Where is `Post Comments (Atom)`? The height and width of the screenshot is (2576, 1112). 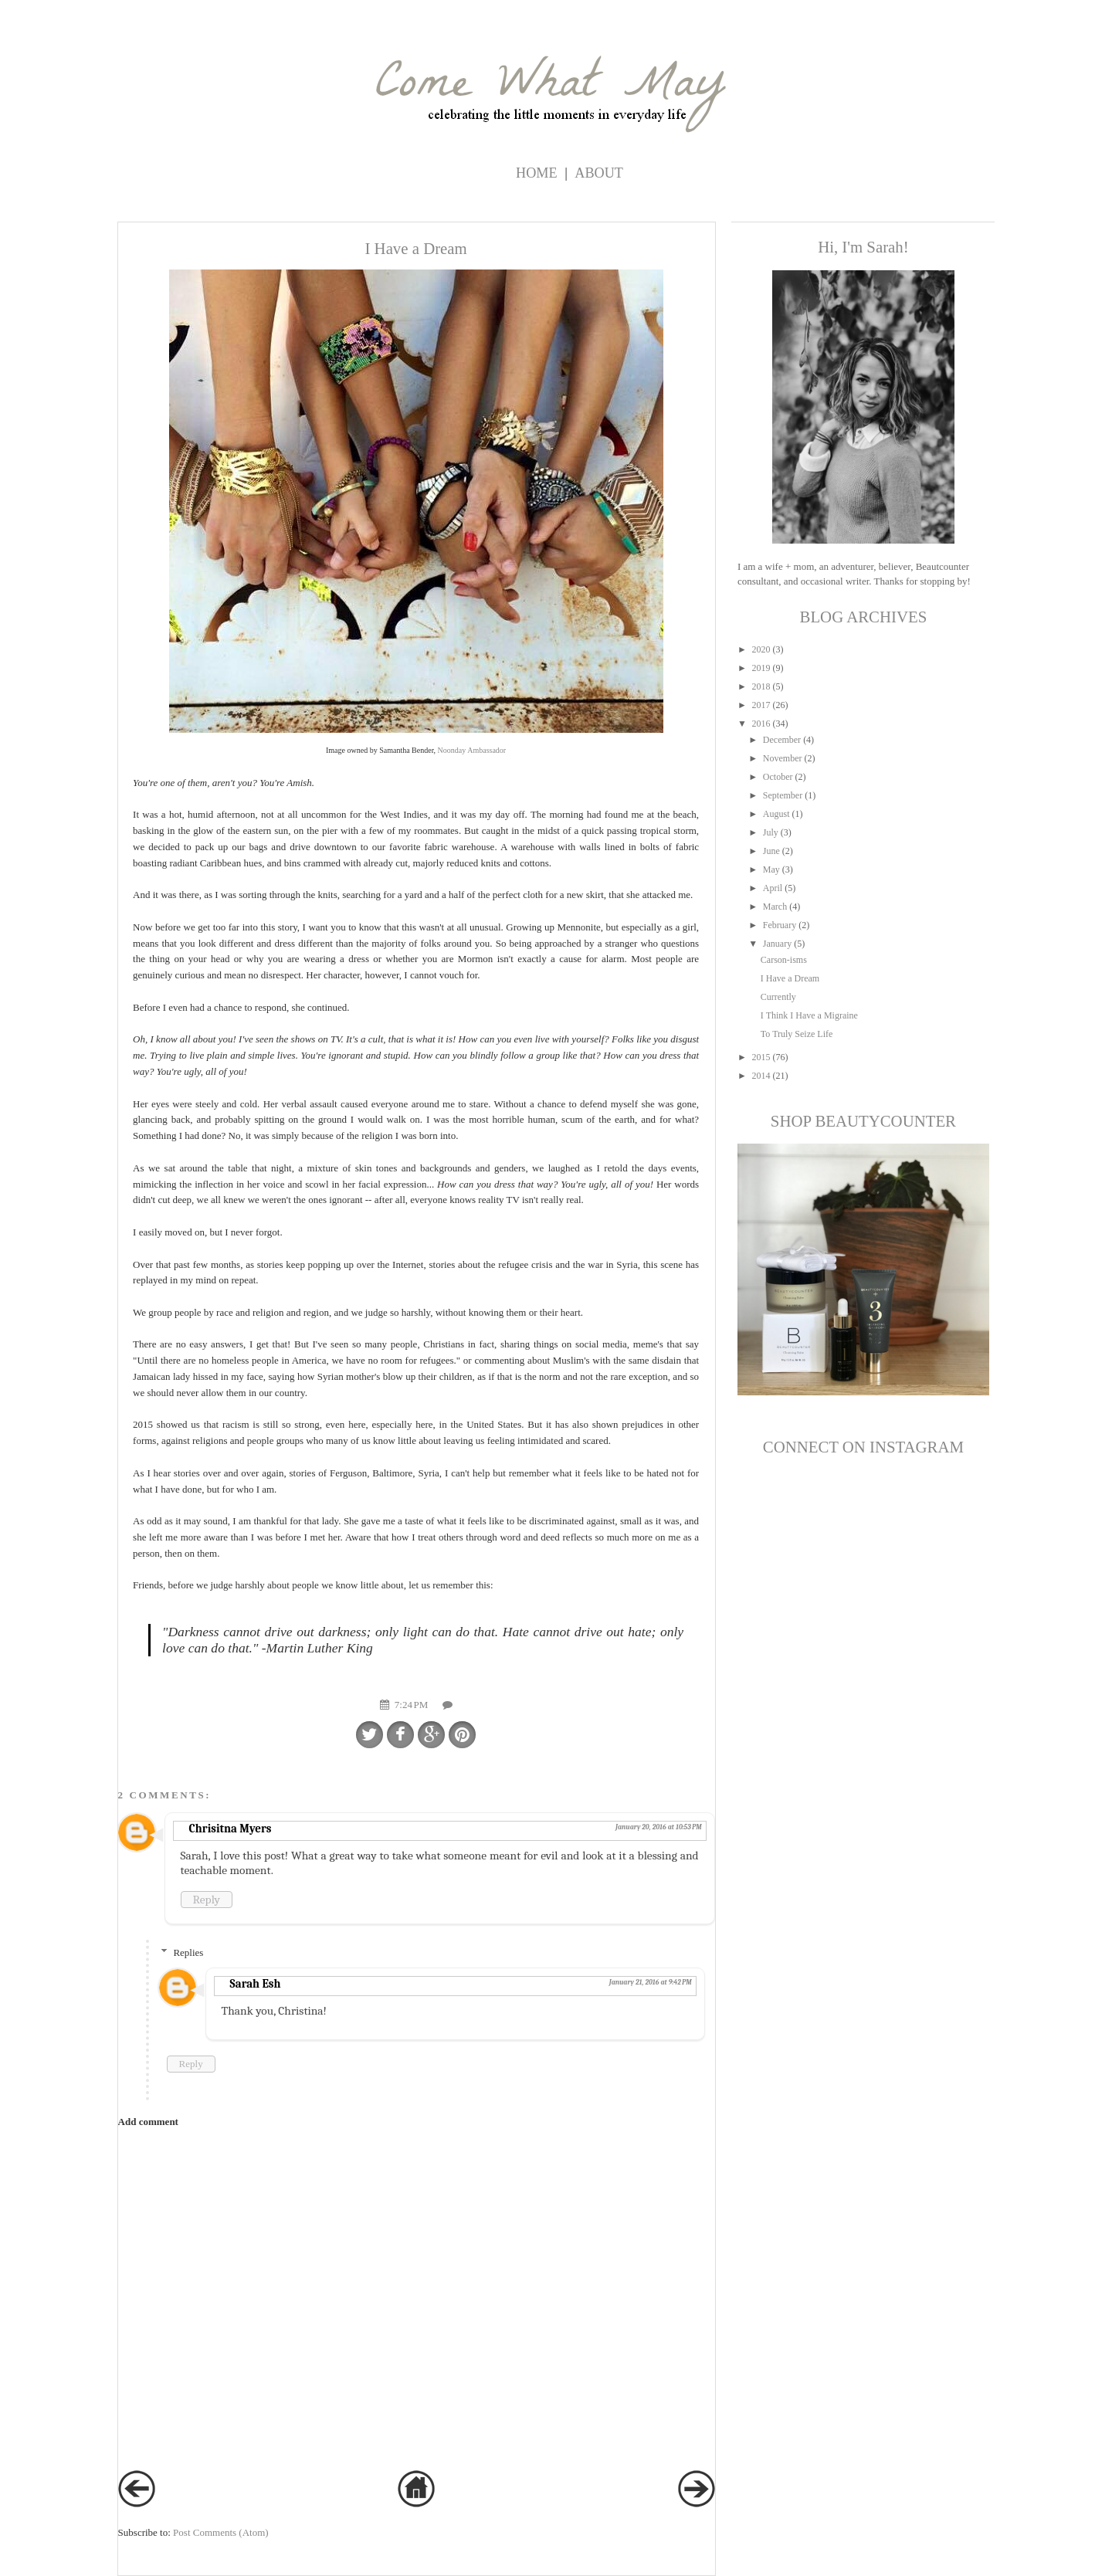 Post Comments (Atom) is located at coordinates (221, 2532).